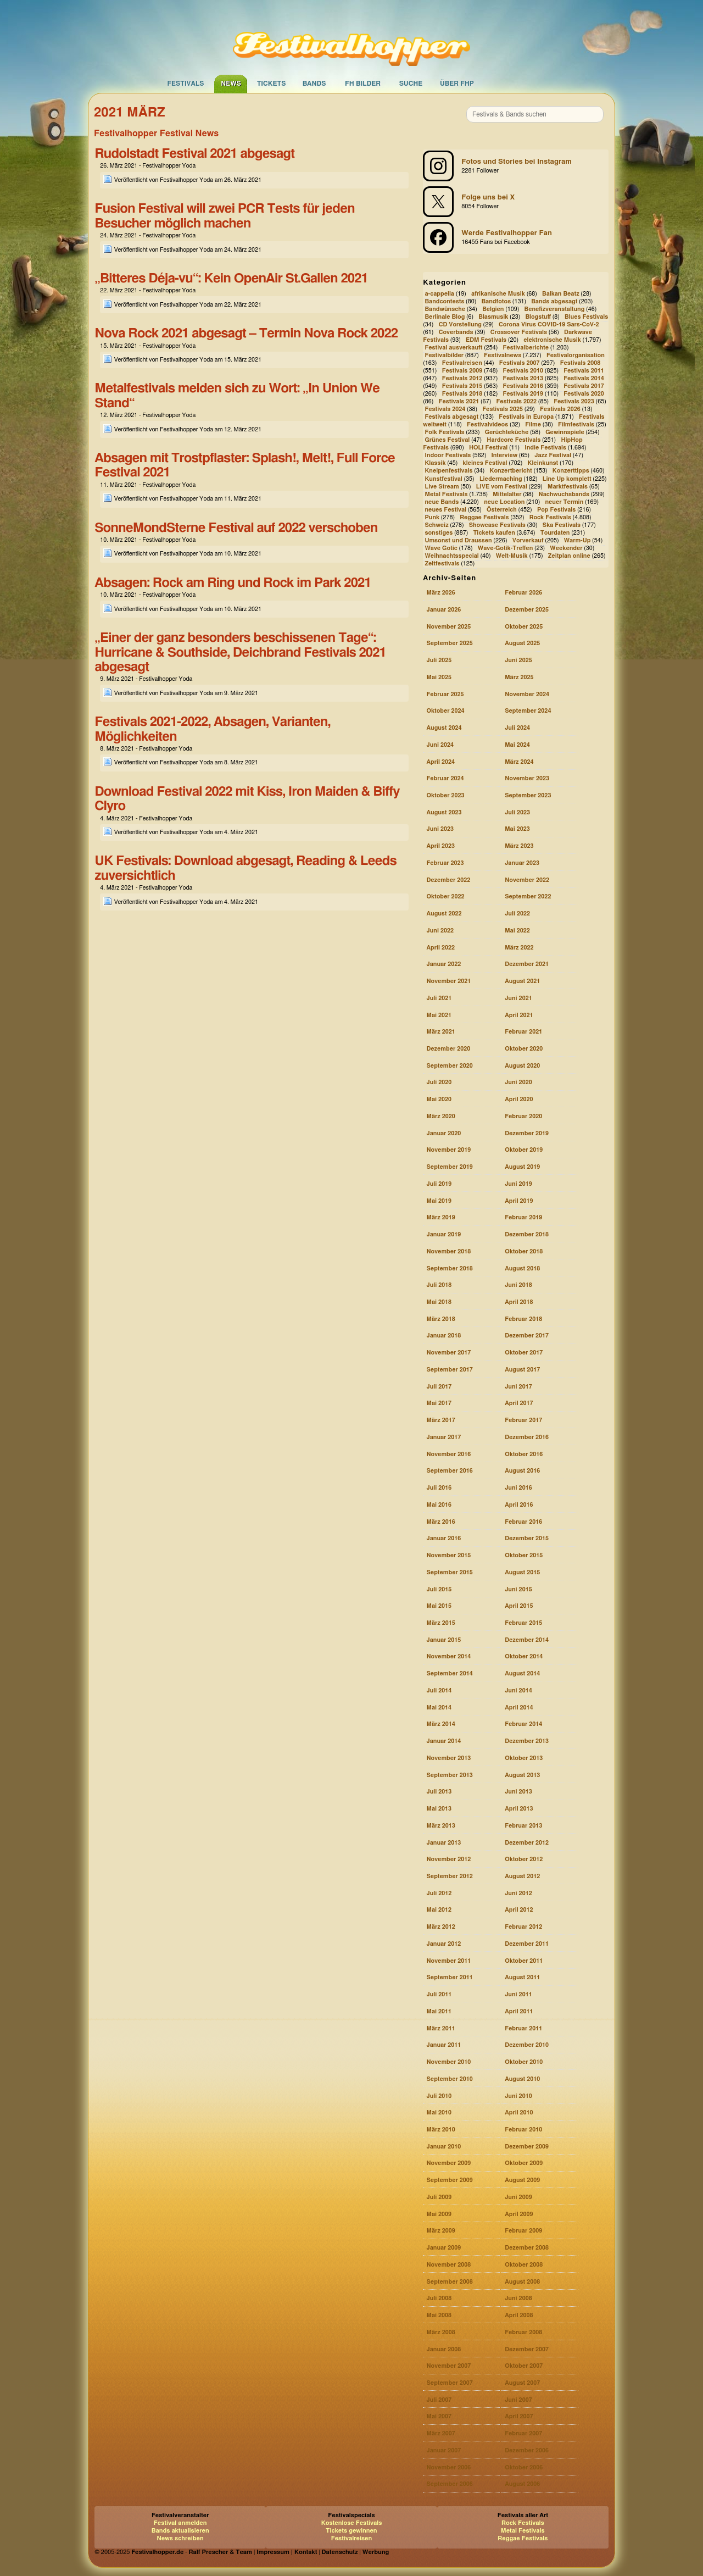 This screenshot has width=703, height=2576. I want to click on neue Bands, so click(442, 502).